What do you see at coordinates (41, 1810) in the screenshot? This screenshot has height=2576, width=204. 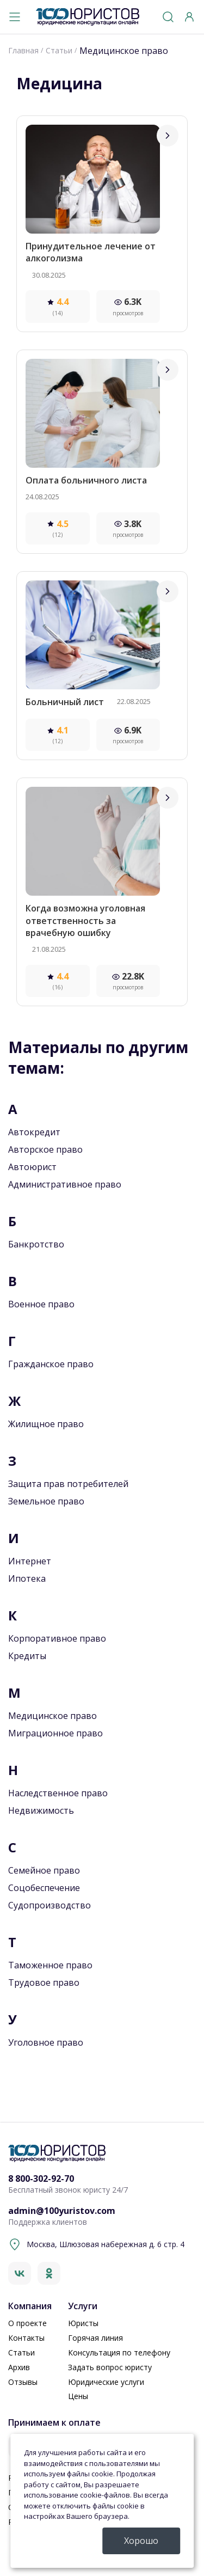 I see `Недвижимость` at bounding box center [41, 1810].